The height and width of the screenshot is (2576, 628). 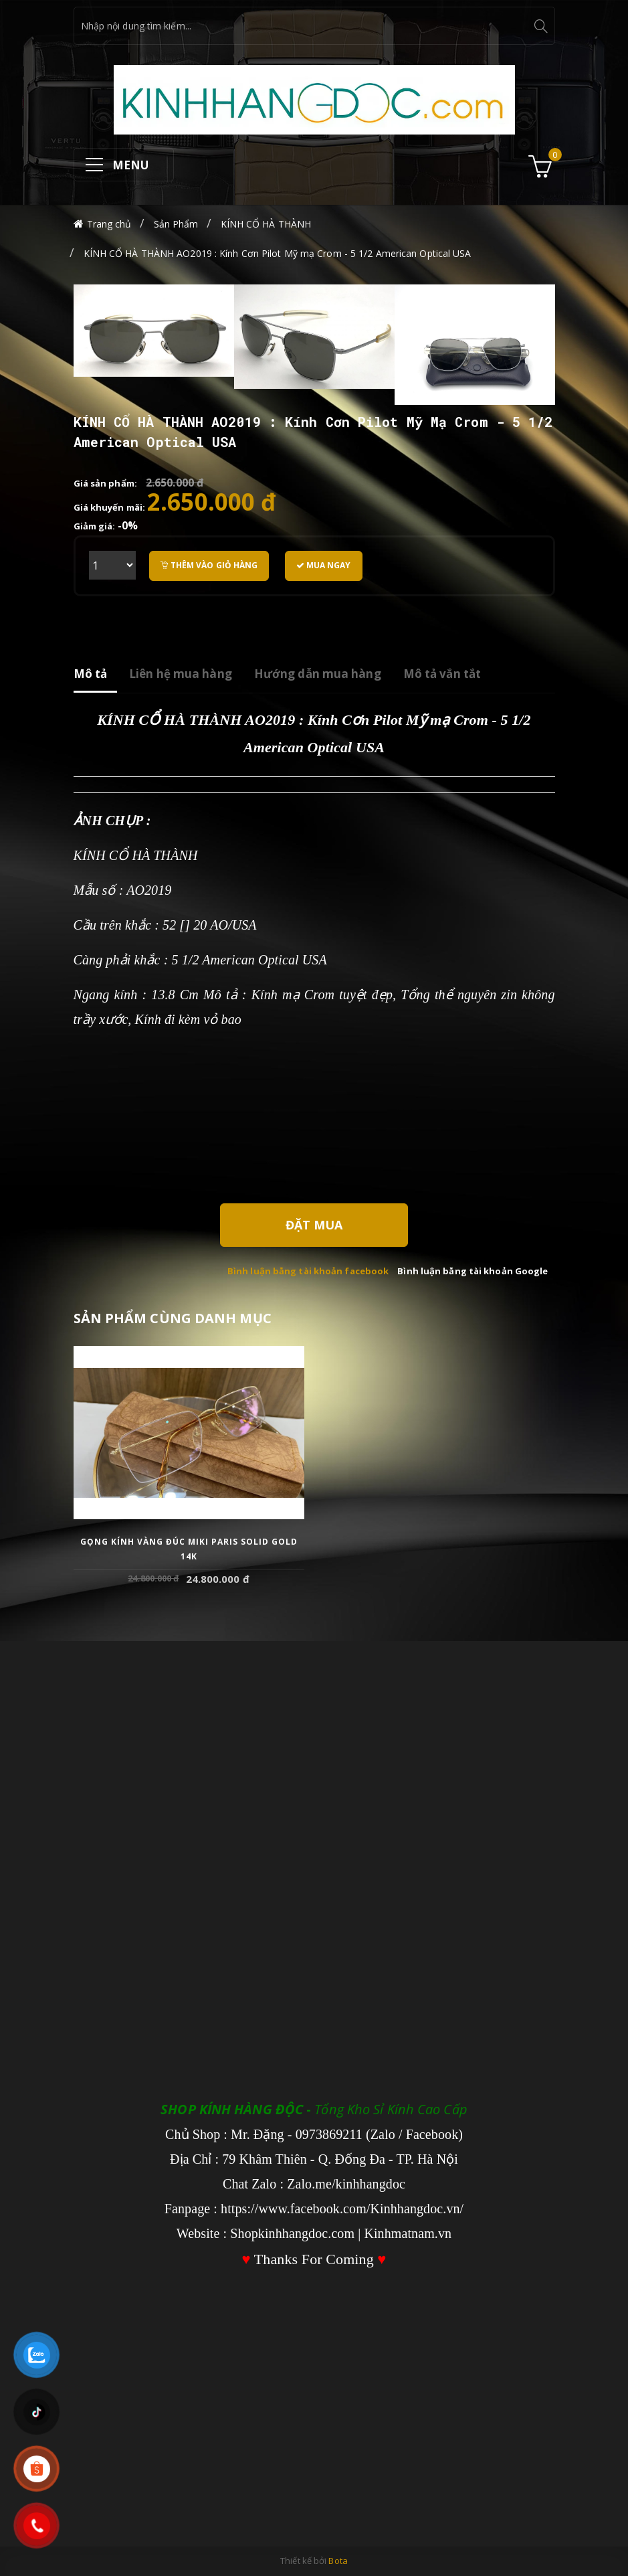 I want to click on Sản Phẩm, so click(x=176, y=224).